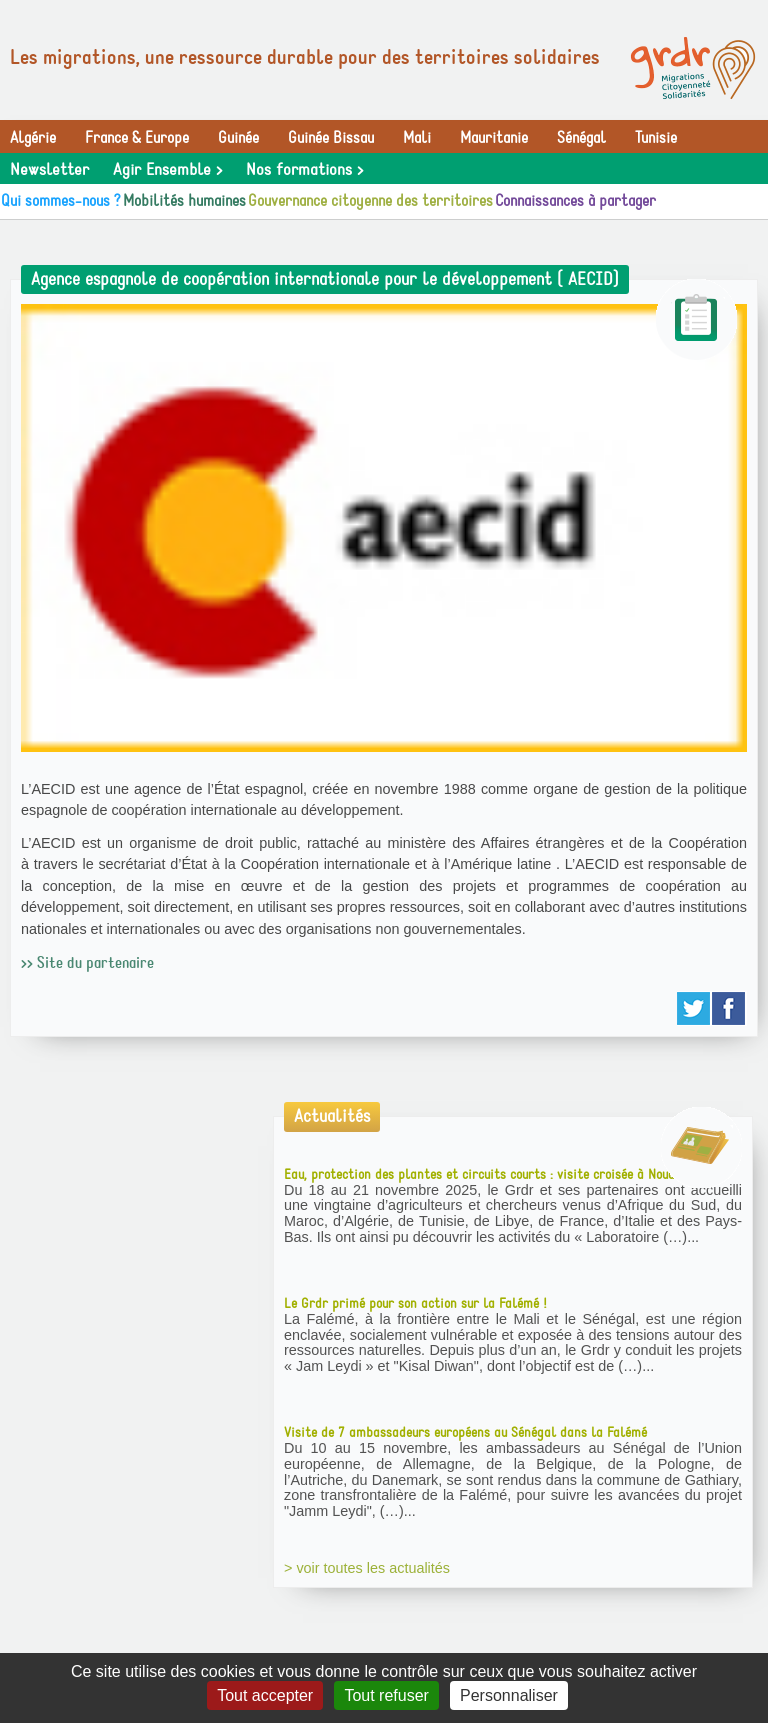 The width and height of the screenshot is (768, 1723). I want to click on Sénégal, so click(581, 138).